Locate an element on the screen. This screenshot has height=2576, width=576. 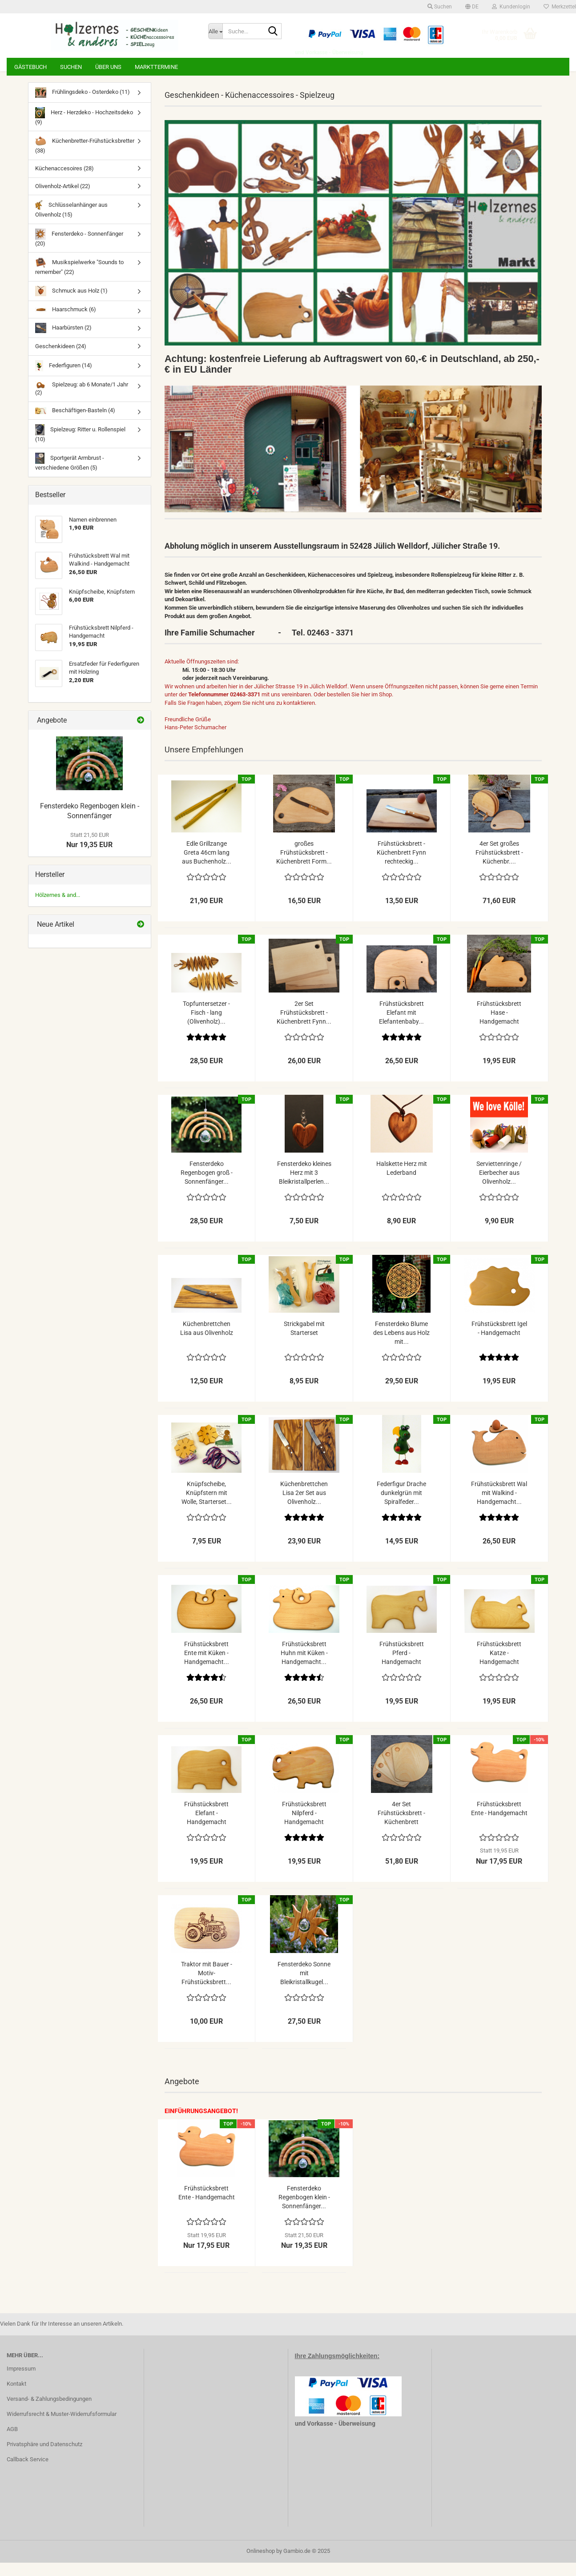
Traktor mit Bauer - Motiv-Frühstücksbrett... is located at coordinates (206, 1986).